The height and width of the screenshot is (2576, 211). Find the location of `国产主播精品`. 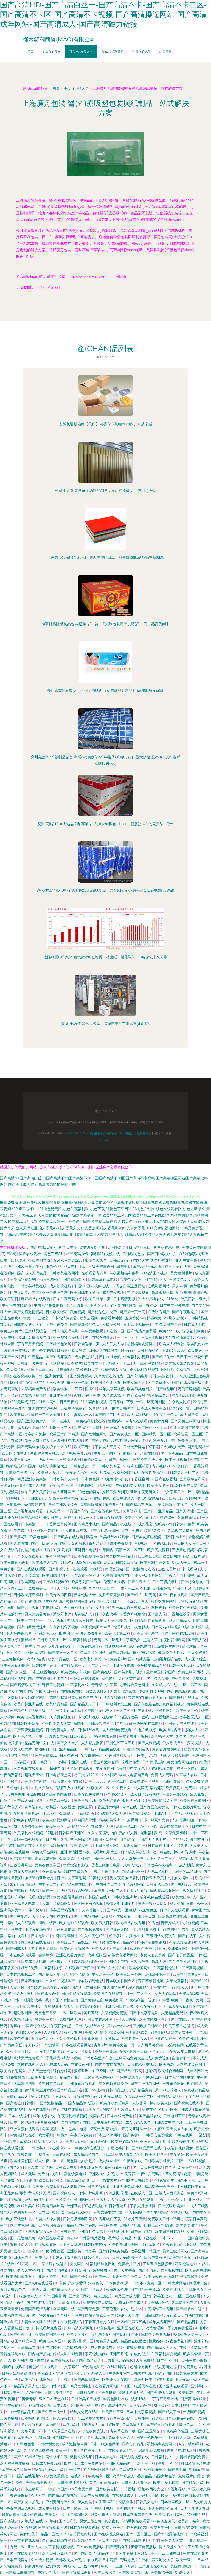

国产主播精品 is located at coordinates (158, 2212).